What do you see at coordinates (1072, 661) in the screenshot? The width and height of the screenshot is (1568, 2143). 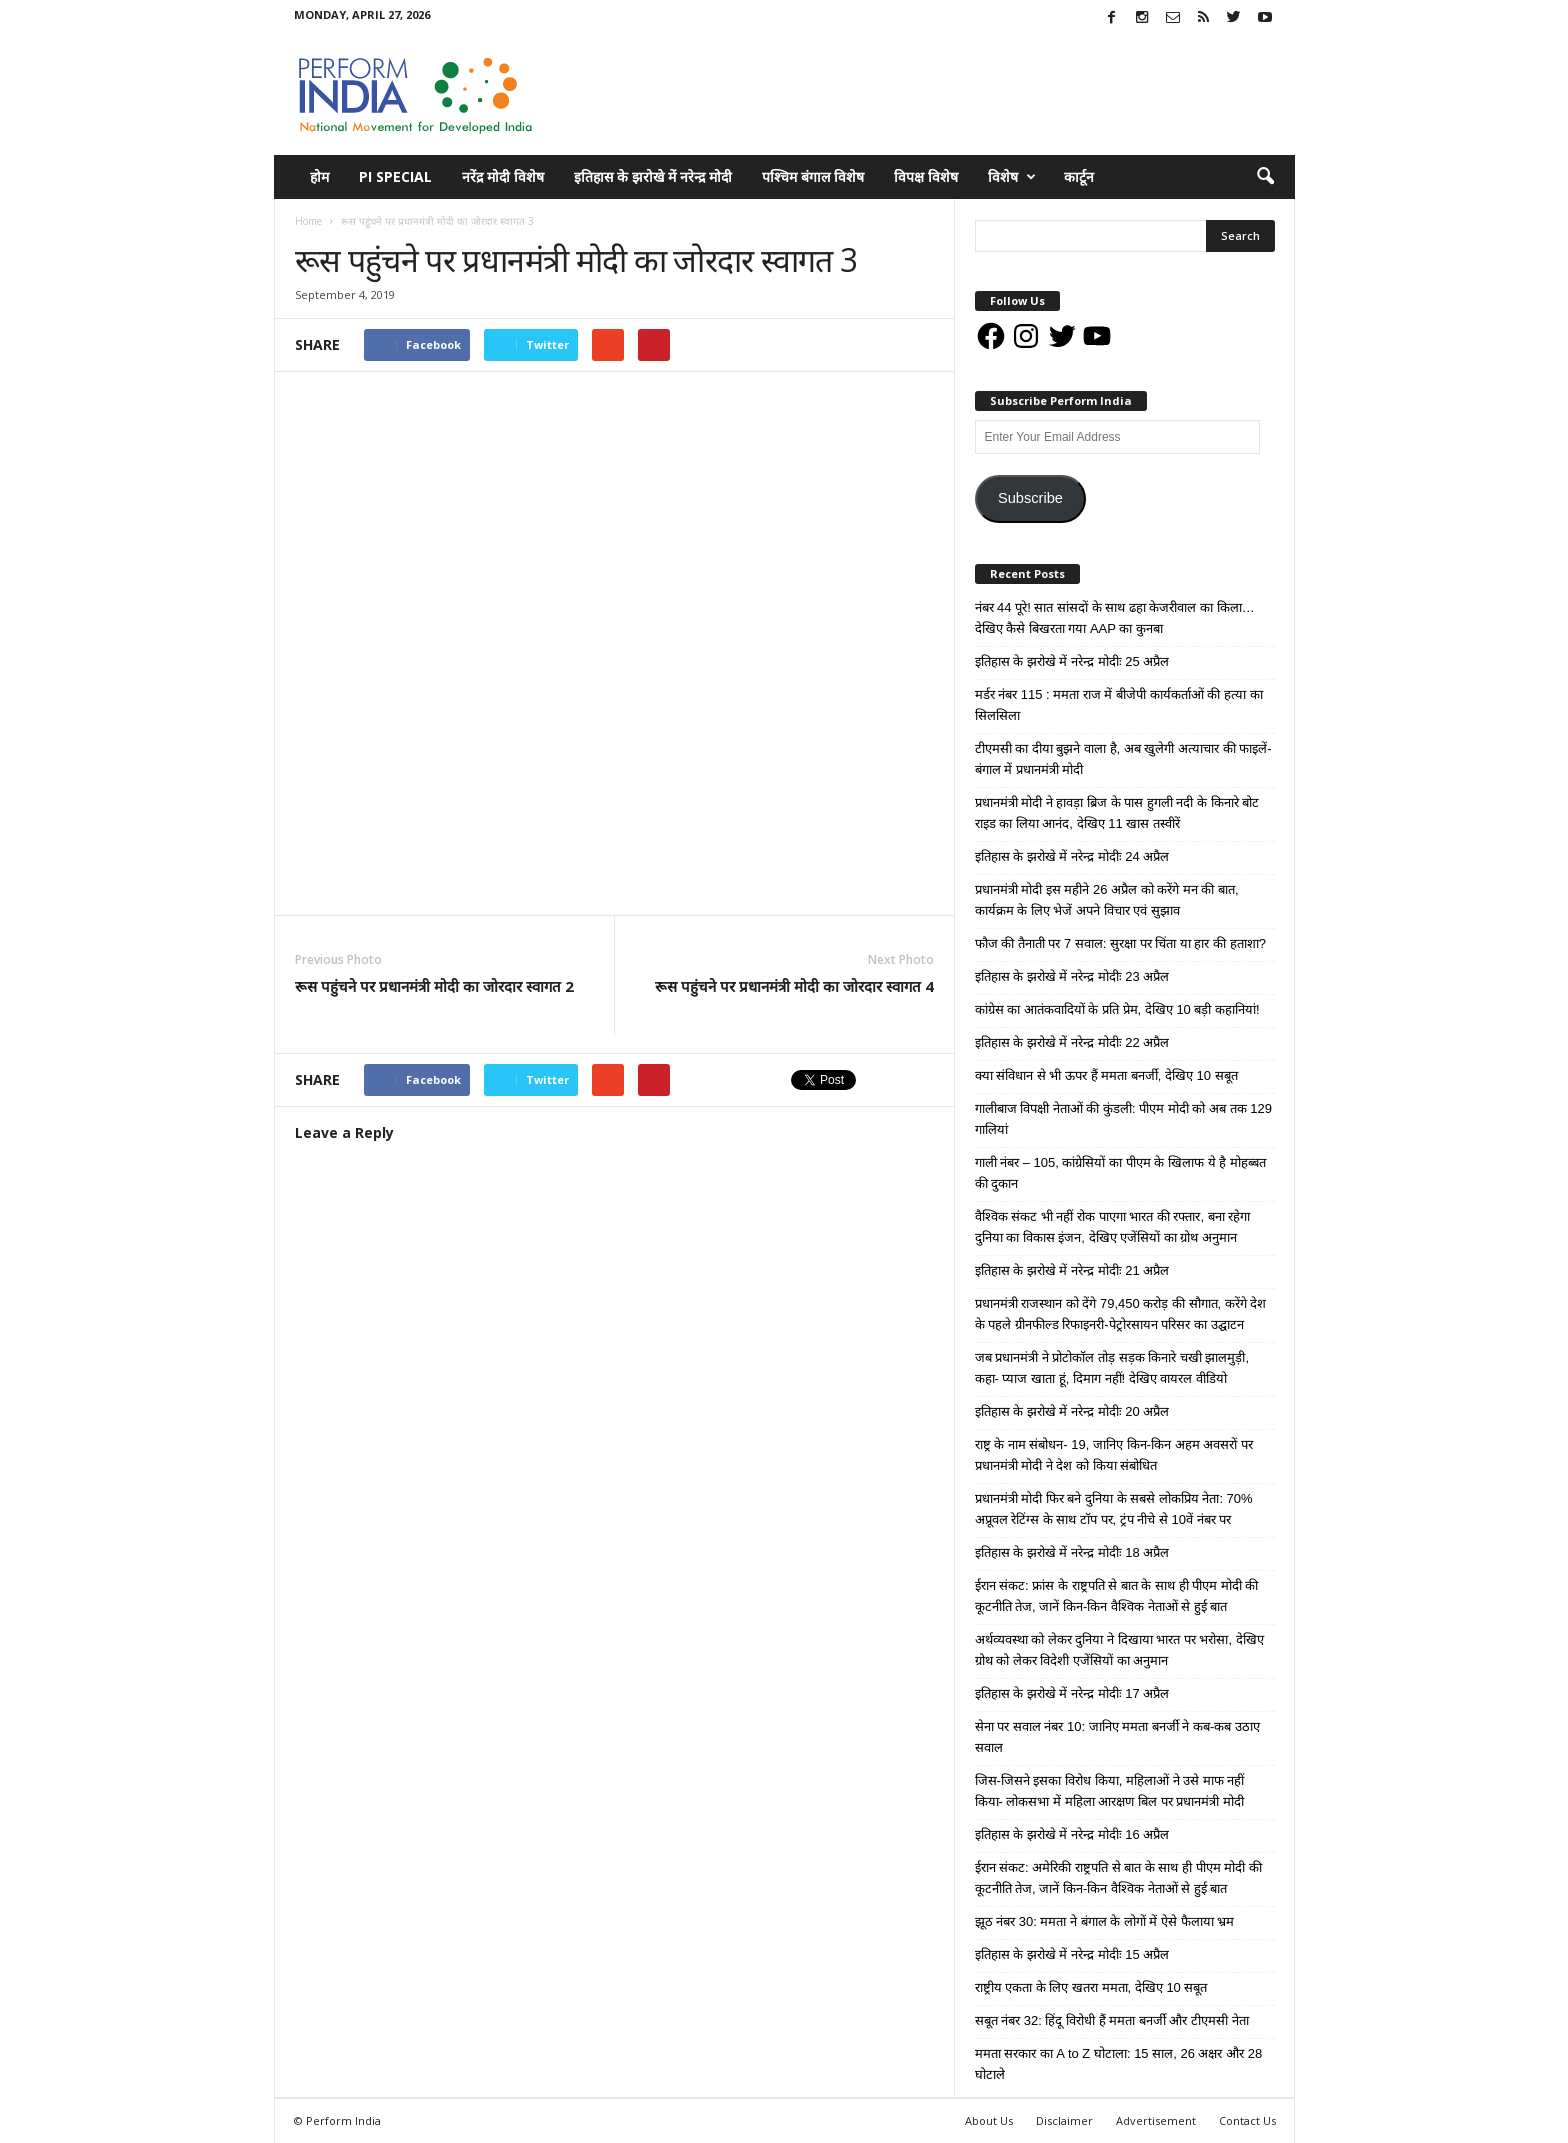 I see `इतिहास के झरोखे में नरेन्द्र मोदीः 25 अप्रैल` at bounding box center [1072, 661].